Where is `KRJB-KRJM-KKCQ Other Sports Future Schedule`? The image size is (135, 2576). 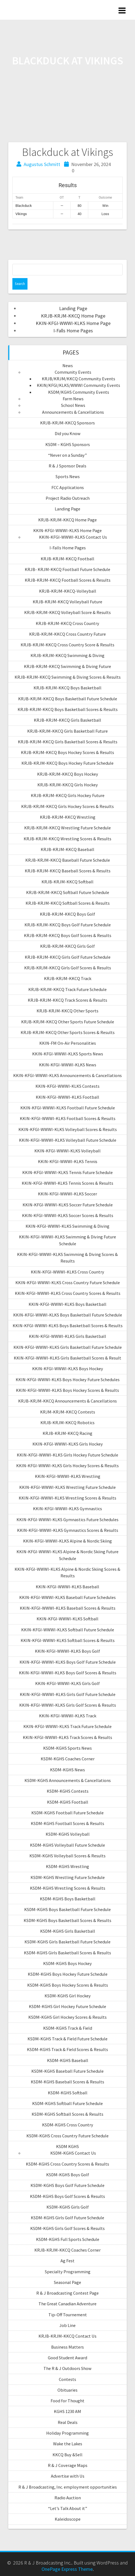 KRJB-KRJM-KKCQ Other Sports Future Schedule is located at coordinates (67, 1021).